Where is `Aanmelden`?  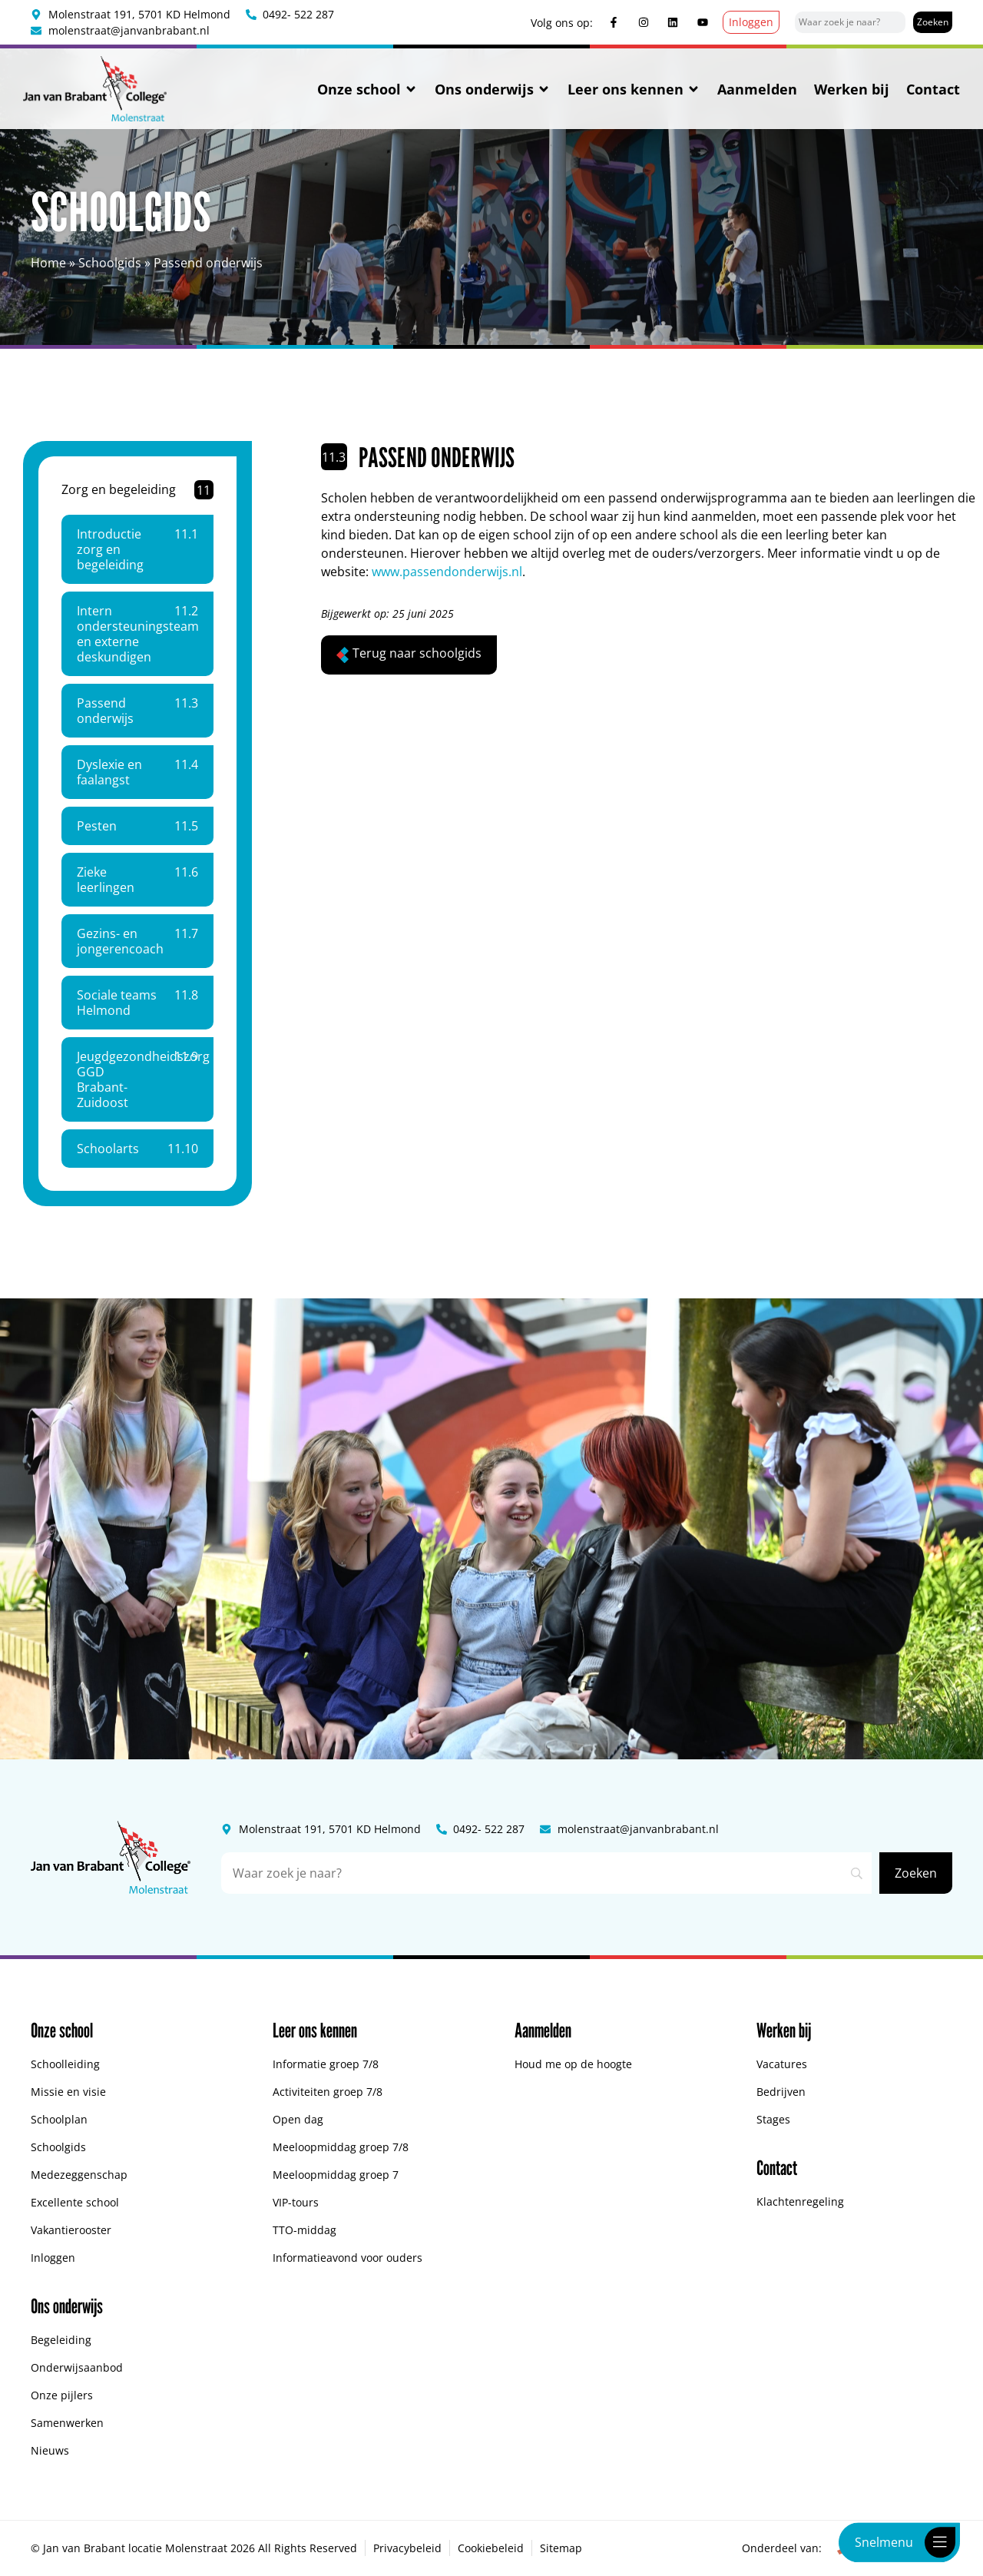
Aanmelden is located at coordinates (757, 89).